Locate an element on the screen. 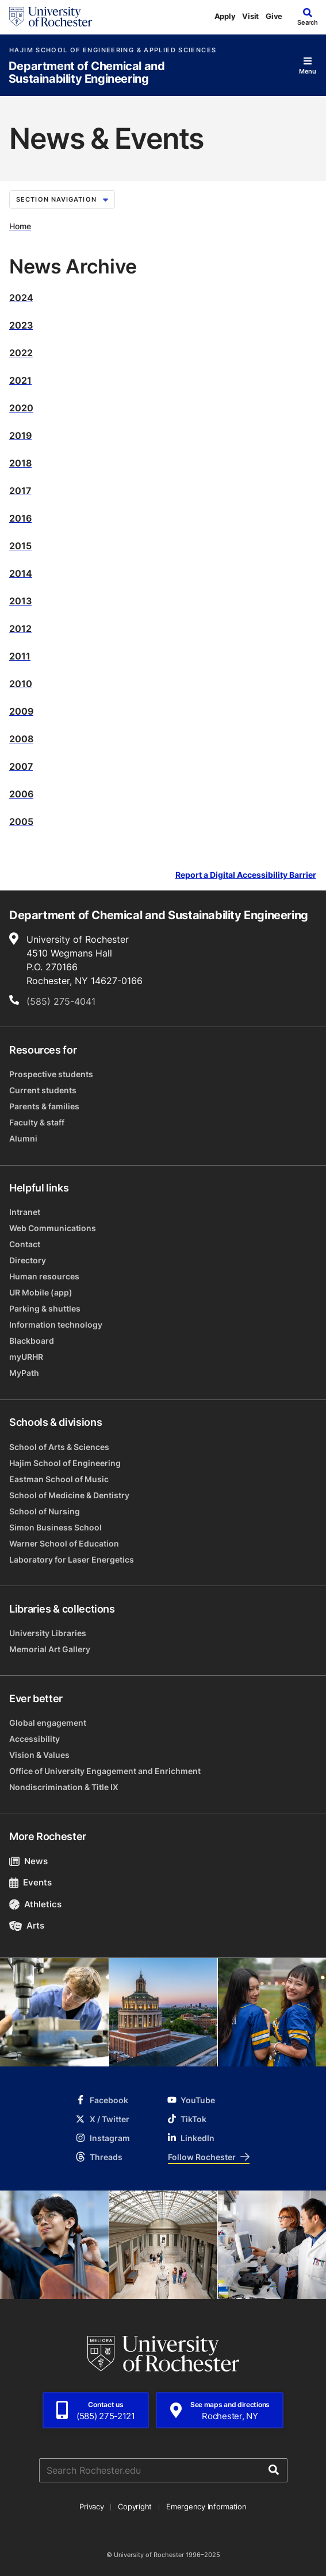 The width and height of the screenshot is (326, 2576). Report a Digital Accessibility Barrier is located at coordinates (245, 875).